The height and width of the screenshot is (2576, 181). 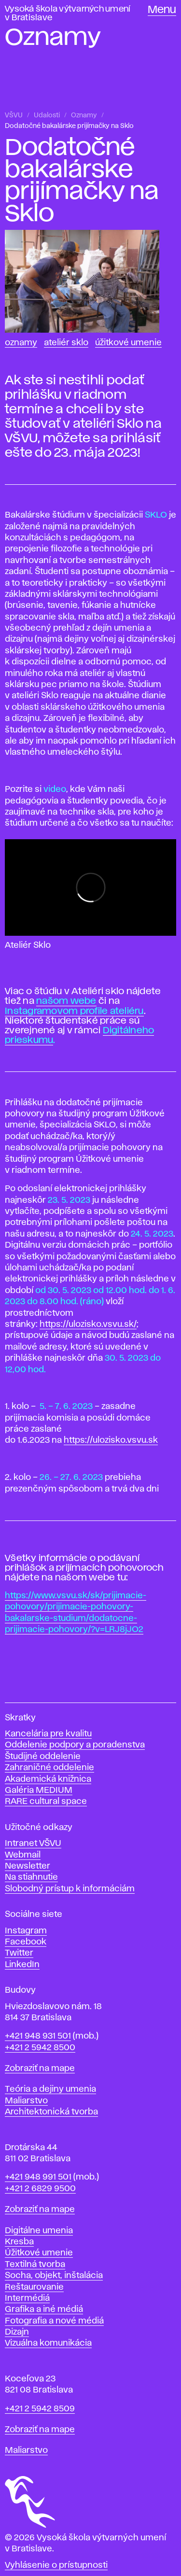 I want to click on +421 948 991 501, so click(x=38, y=2177).